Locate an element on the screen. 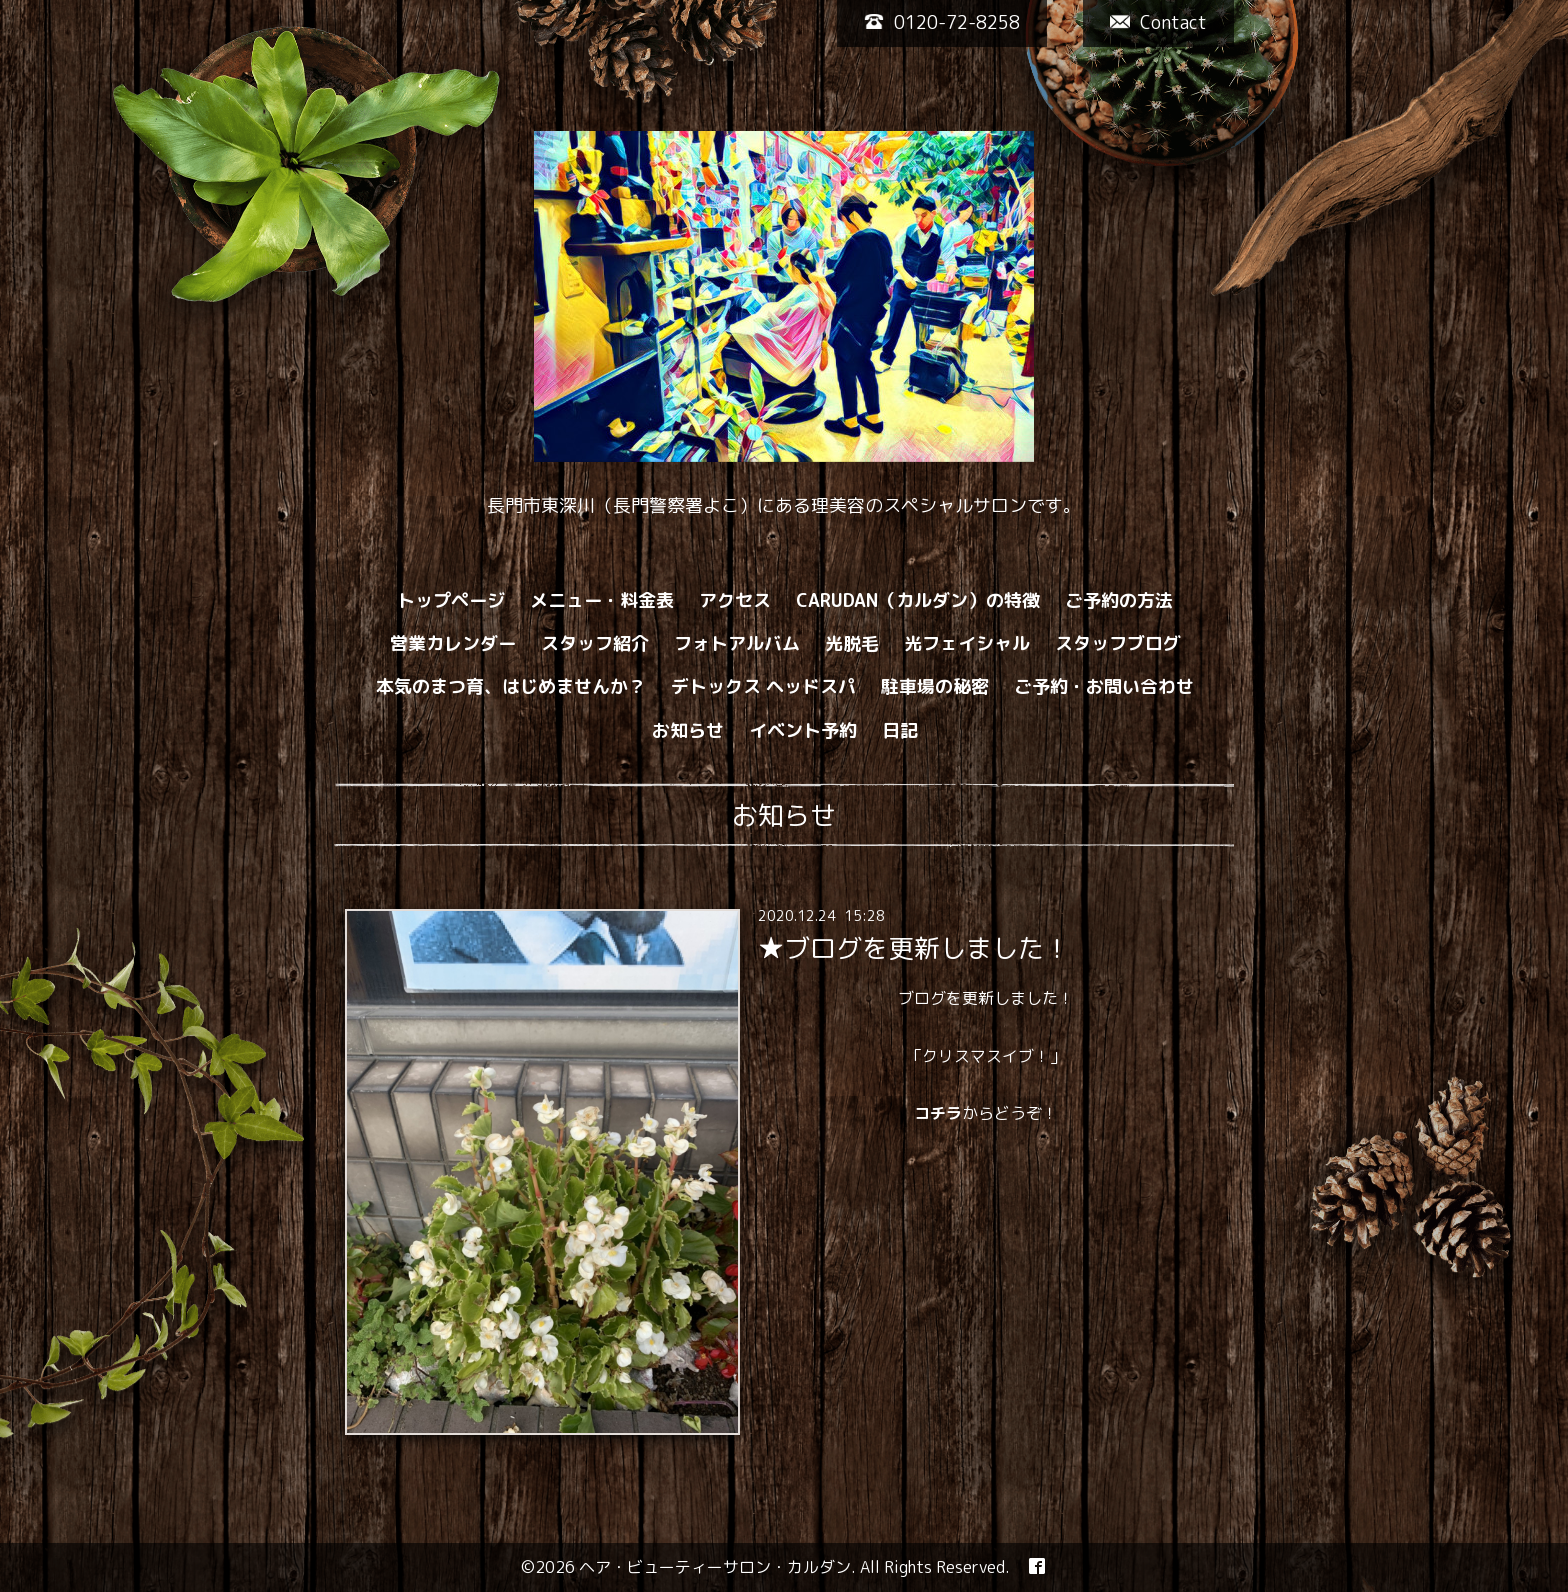  駐車場の秘密 is located at coordinates (935, 686).